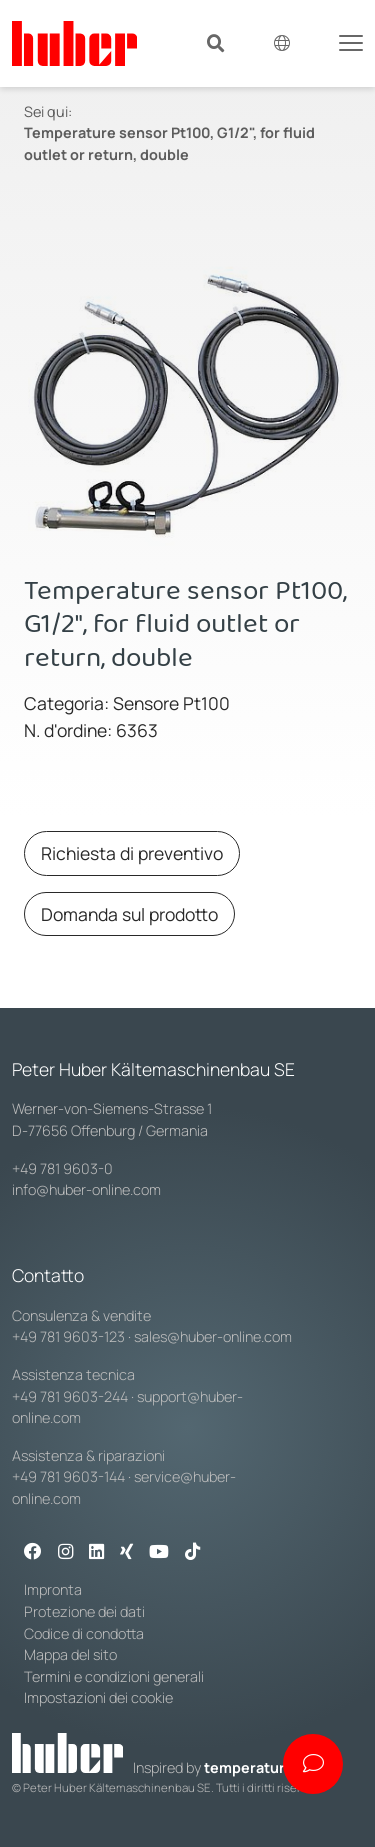  Describe the element at coordinates (62, 1168) in the screenshot. I see `+49 781 9603-0` at that location.